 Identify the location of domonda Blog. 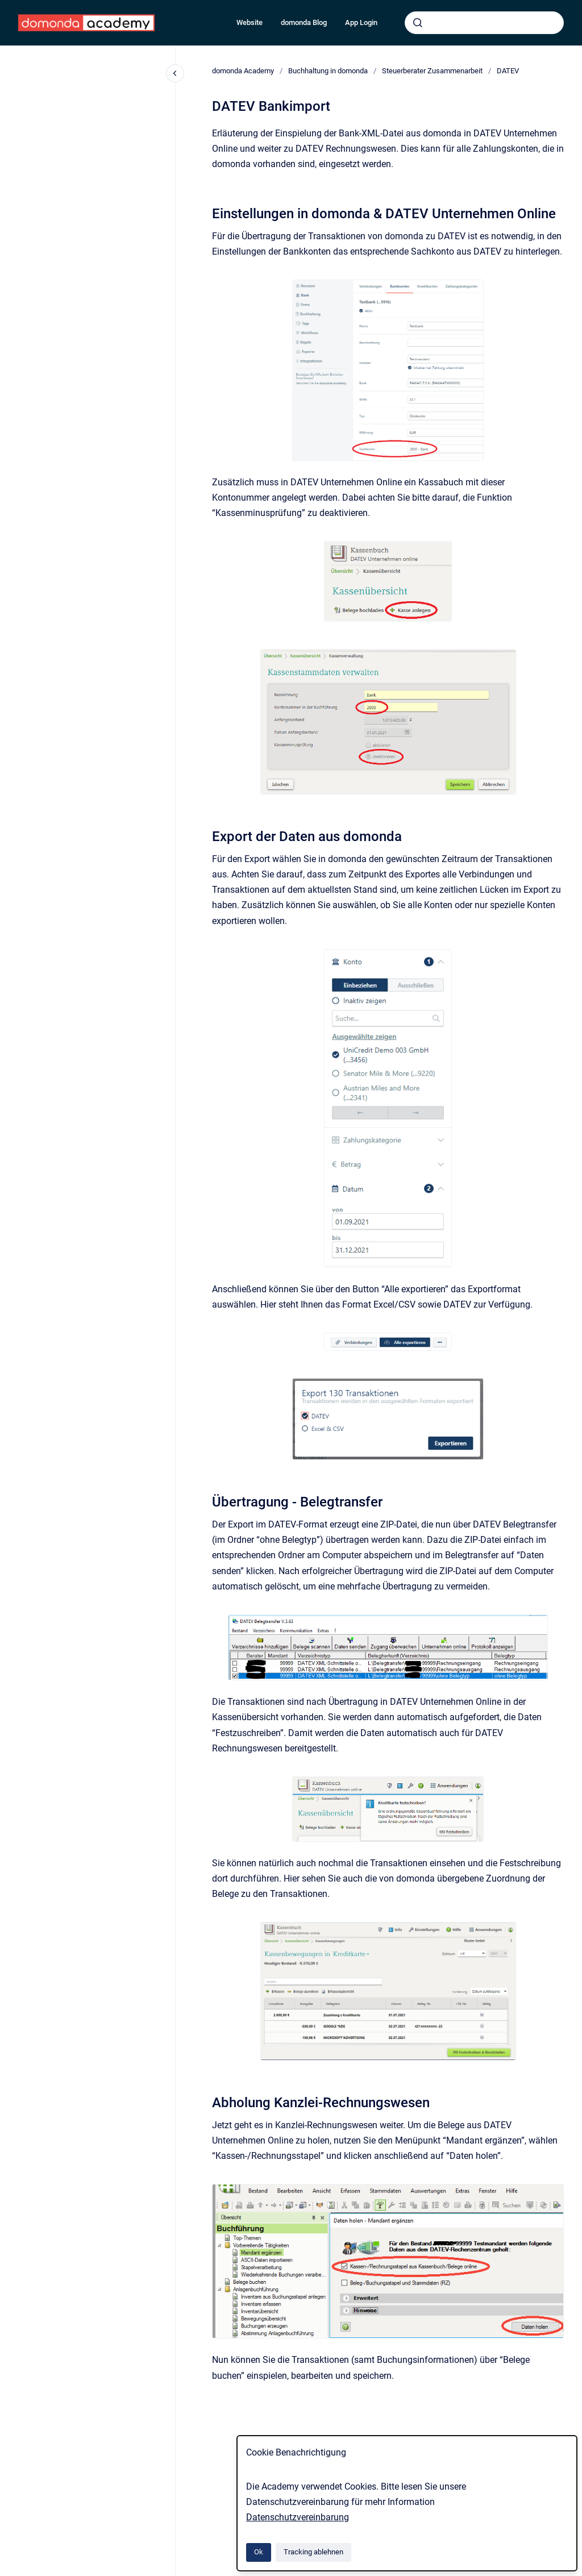
(304, 22).